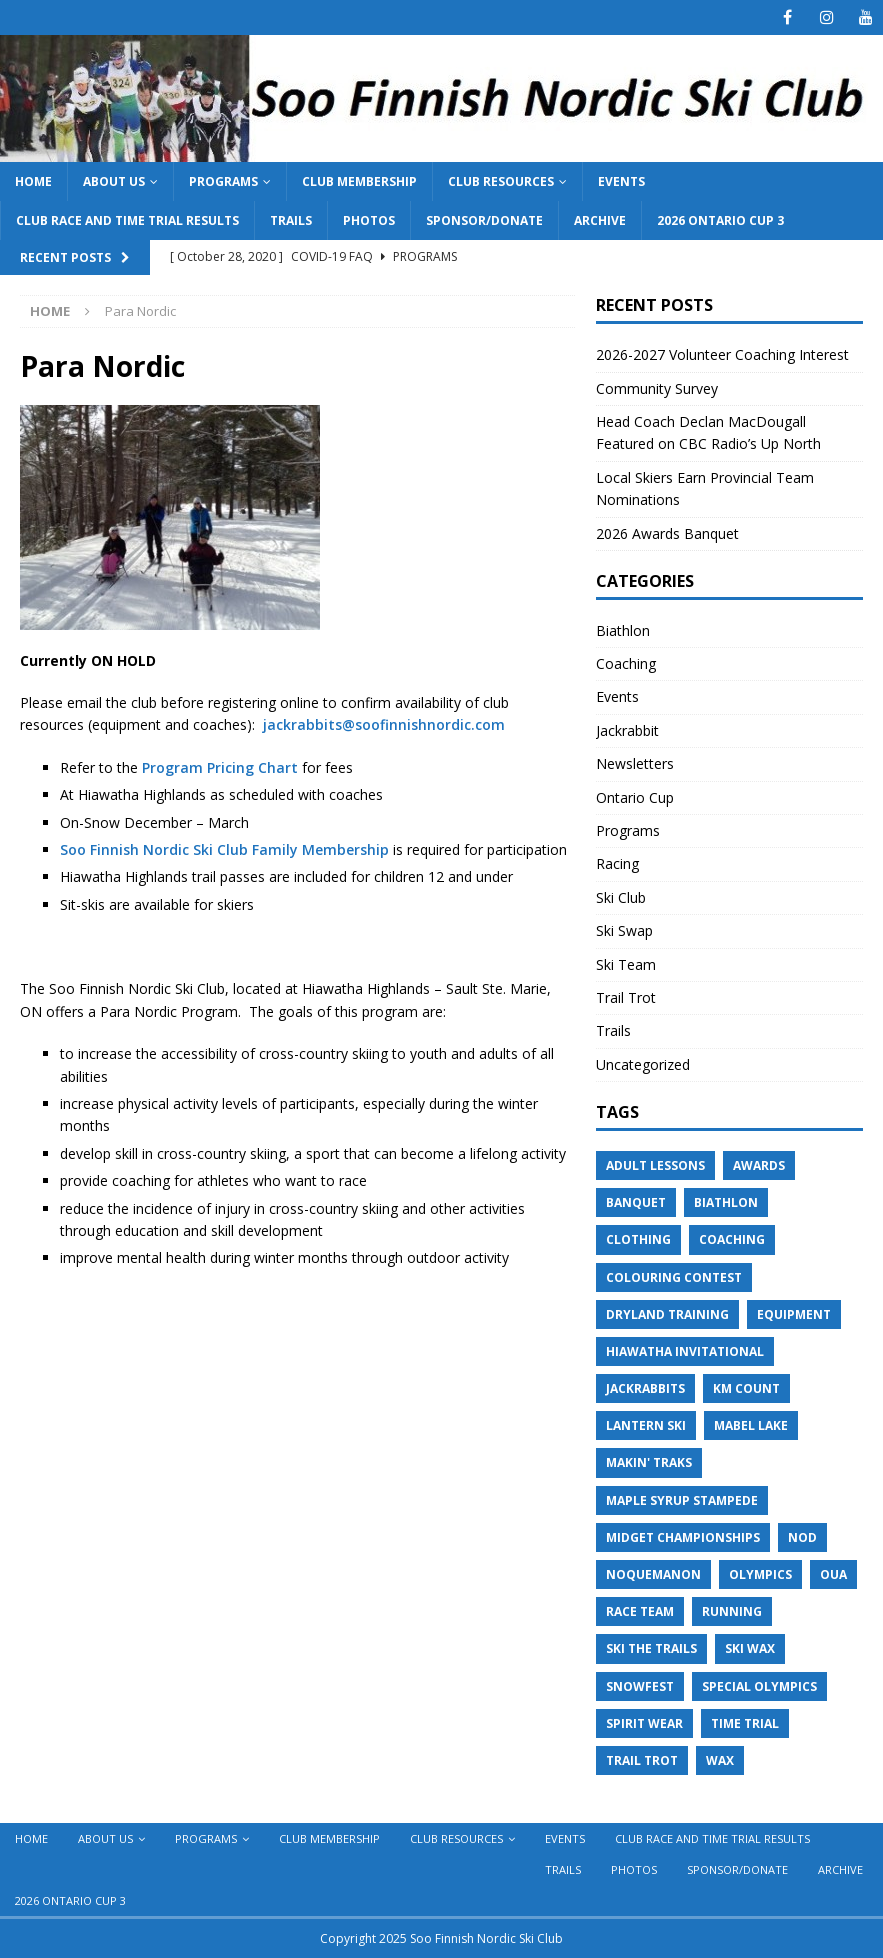 Image resolution: width=883 pixels, height=1958 pixels. I want to click on Ski Wax, so click(750, 1648).